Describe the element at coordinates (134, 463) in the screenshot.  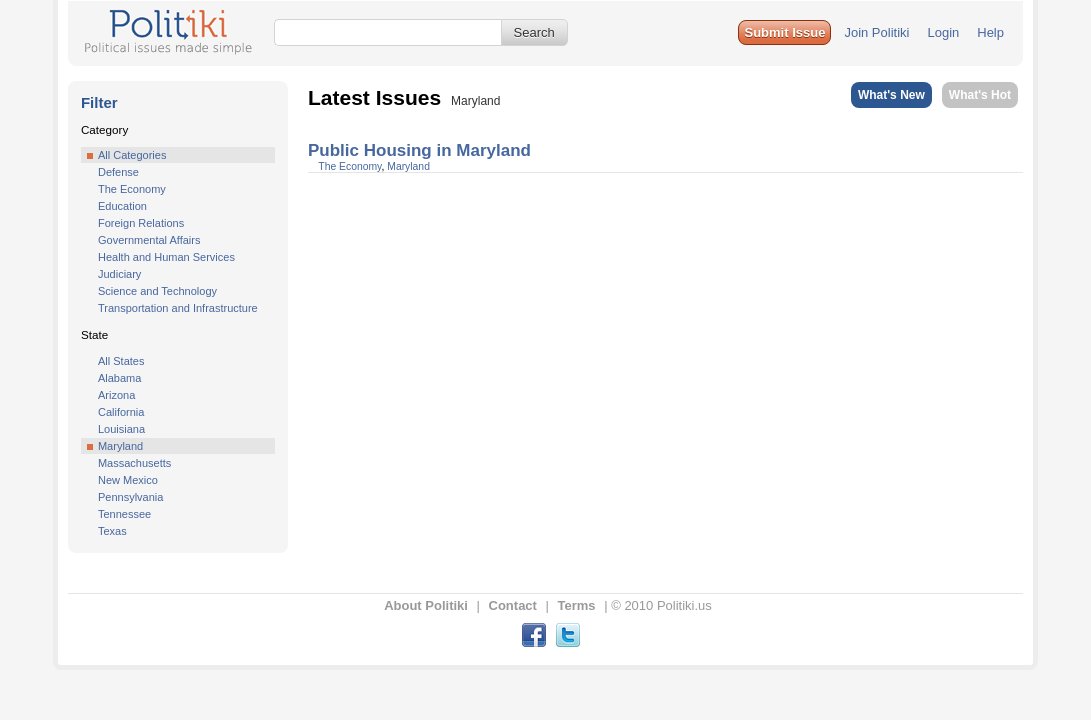
I see `Massachusetts` at that location.